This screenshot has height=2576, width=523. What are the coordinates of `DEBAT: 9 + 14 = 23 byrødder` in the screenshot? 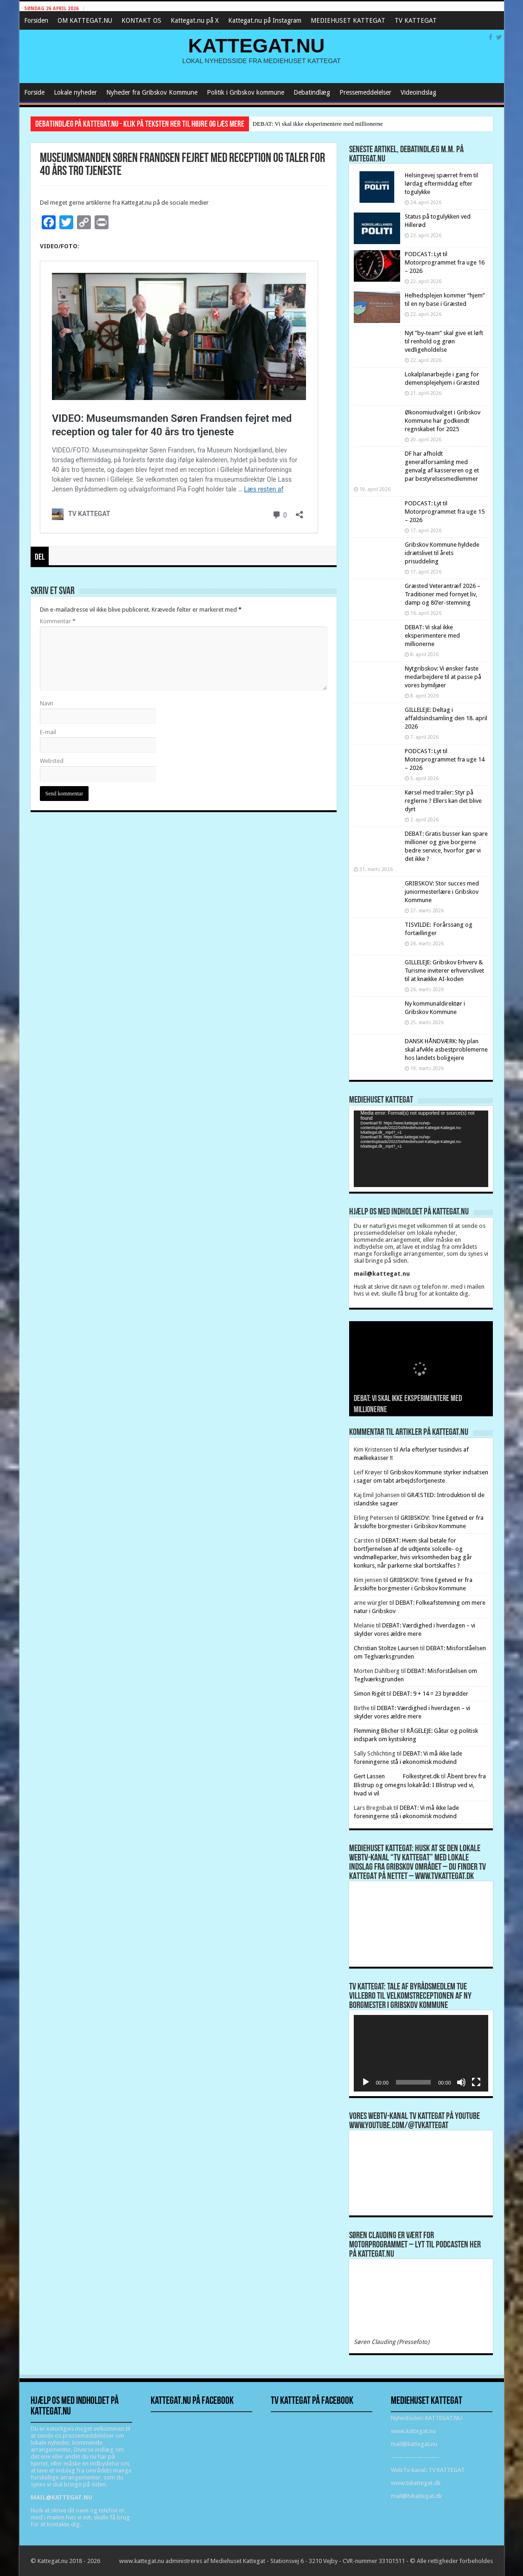 It's located at (430, 1693).